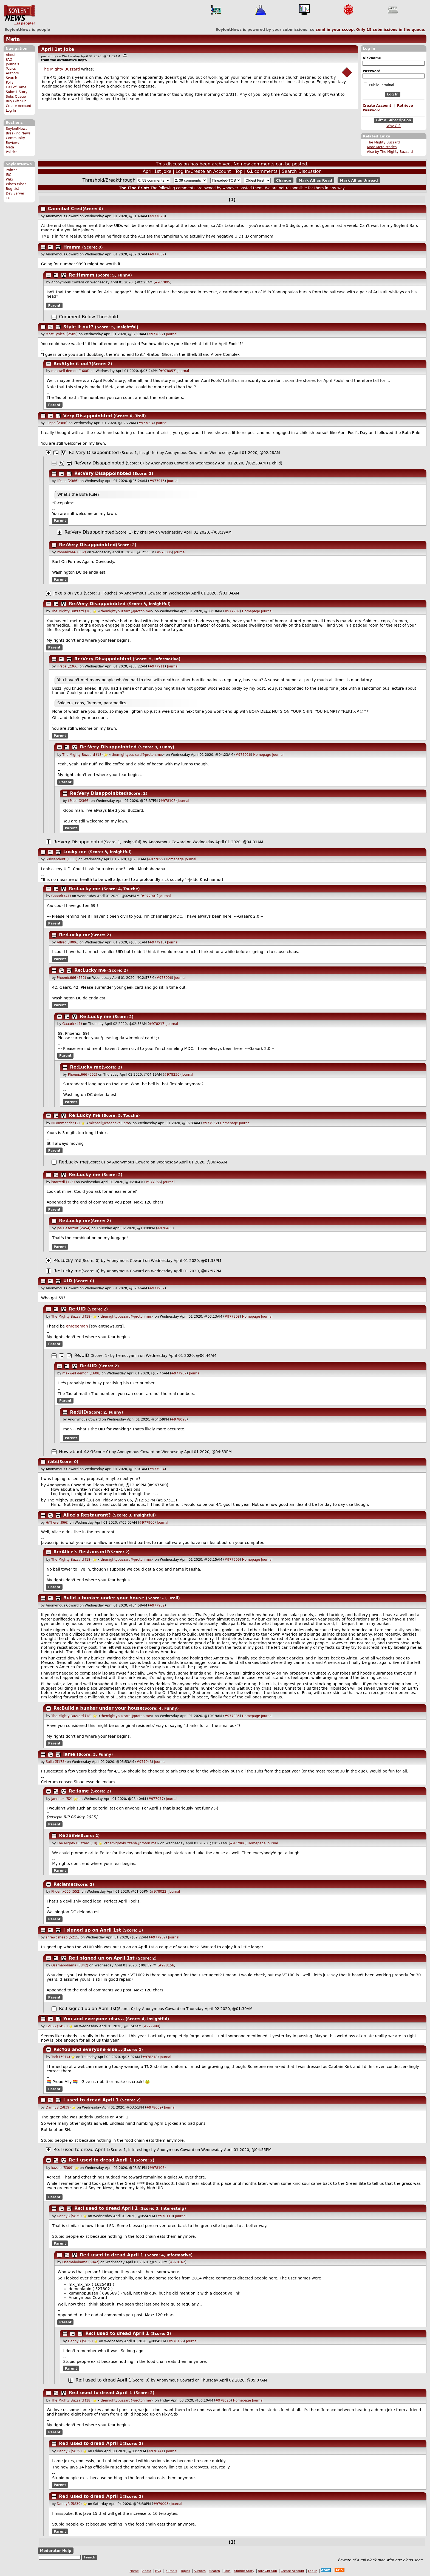 The image size is (430, 2576). What do you see at coordinates (72, 363) in the screenshot?
I see `Re:Style it out?` at bounding box center [72, 363].